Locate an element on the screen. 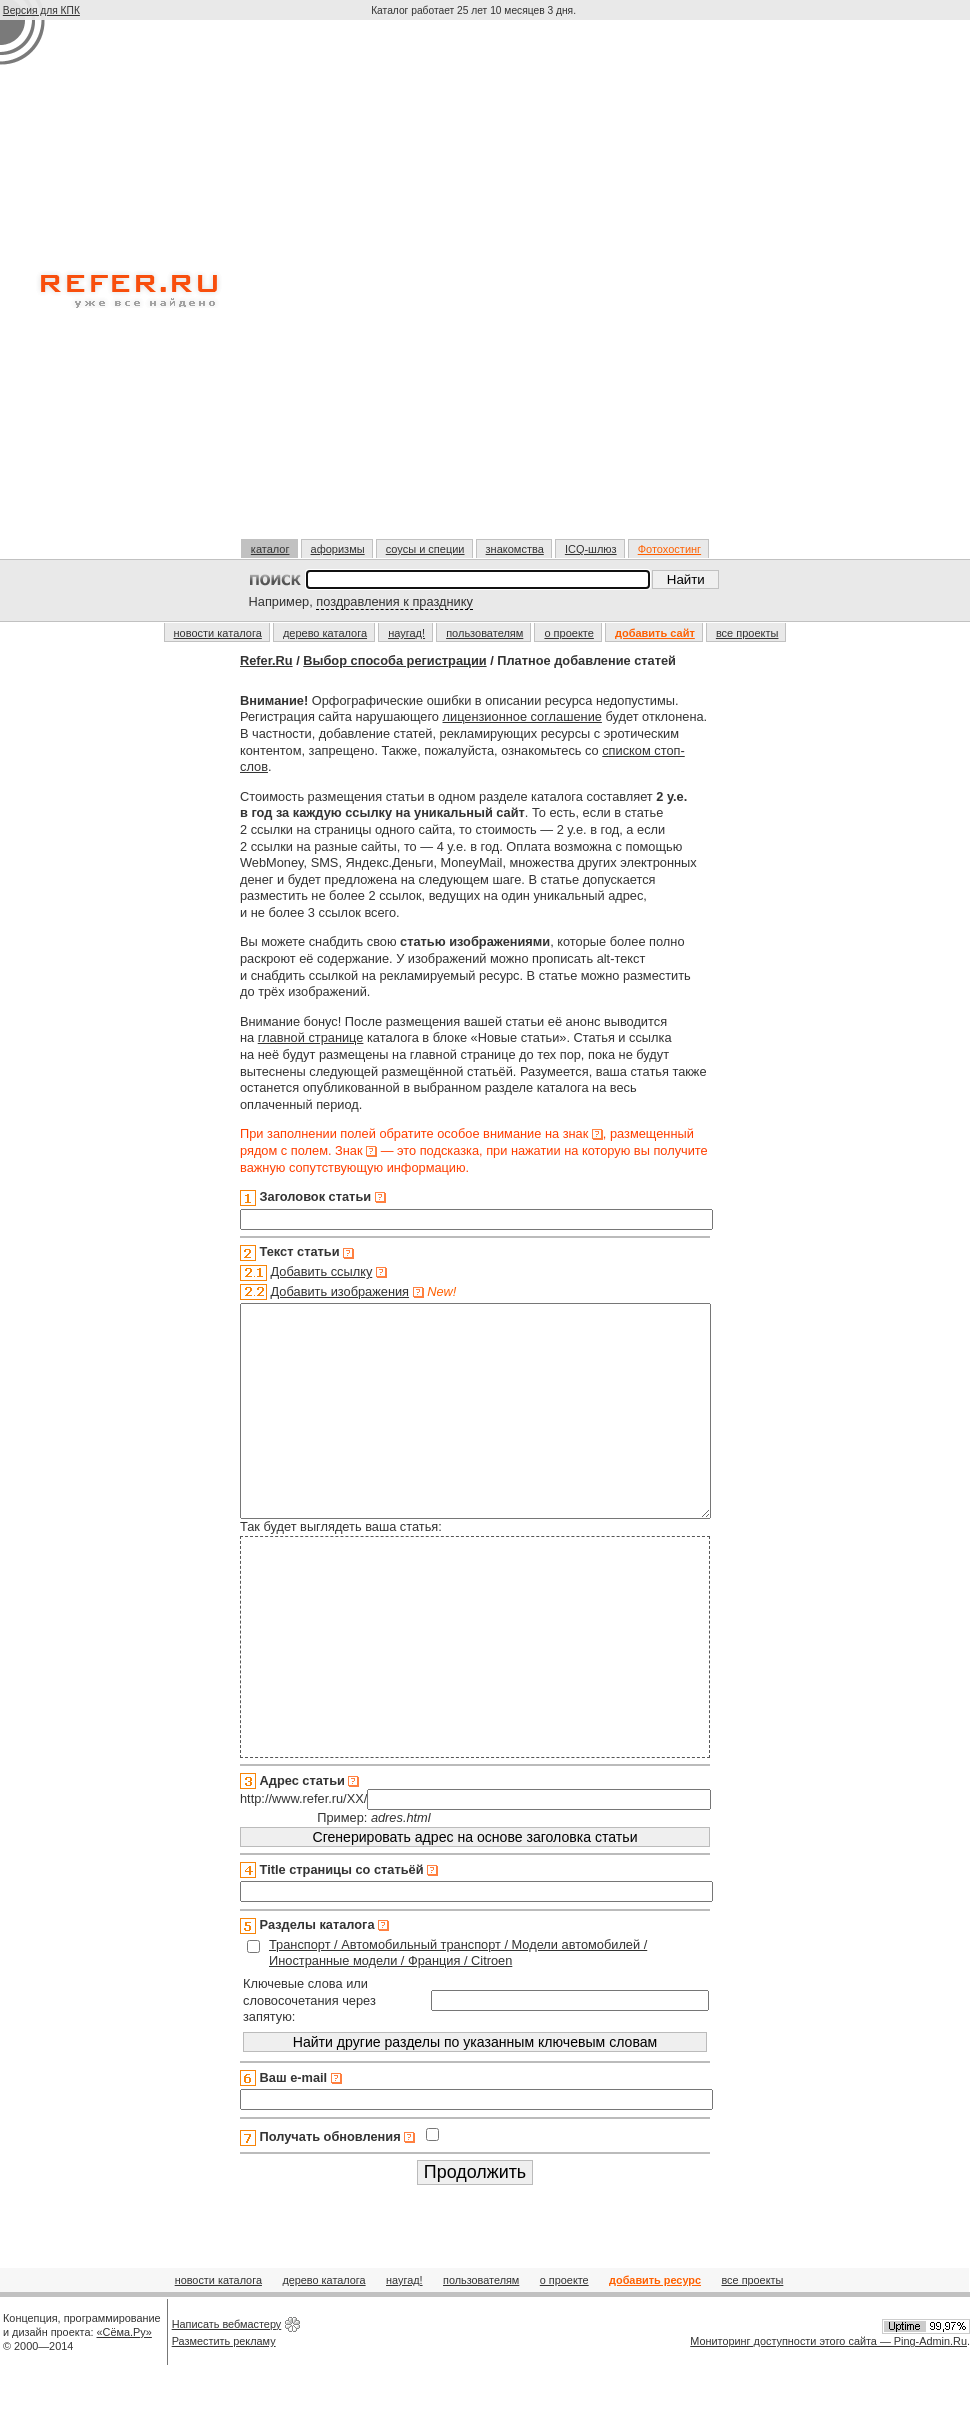 The width and height of the screenshot is (970, 2409). «Сёма.Ру» is located at coordinates (124, 2374).